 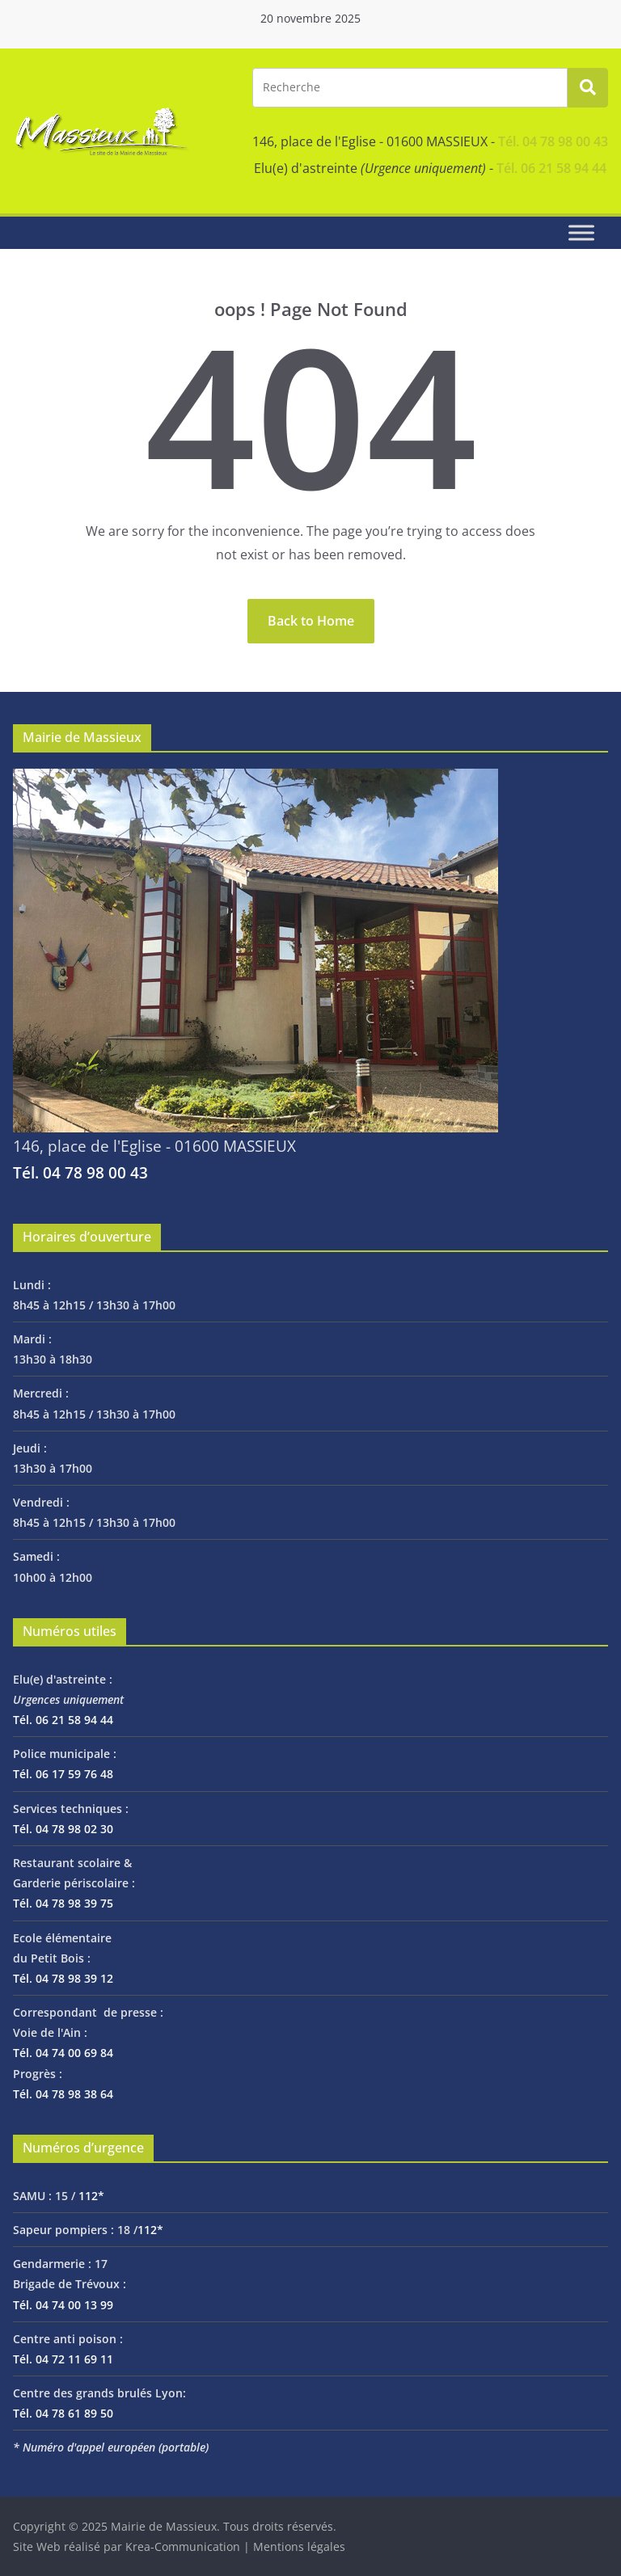 I want to click on Tél. 04 78 98 39 75, so click(x=63, y=1903).